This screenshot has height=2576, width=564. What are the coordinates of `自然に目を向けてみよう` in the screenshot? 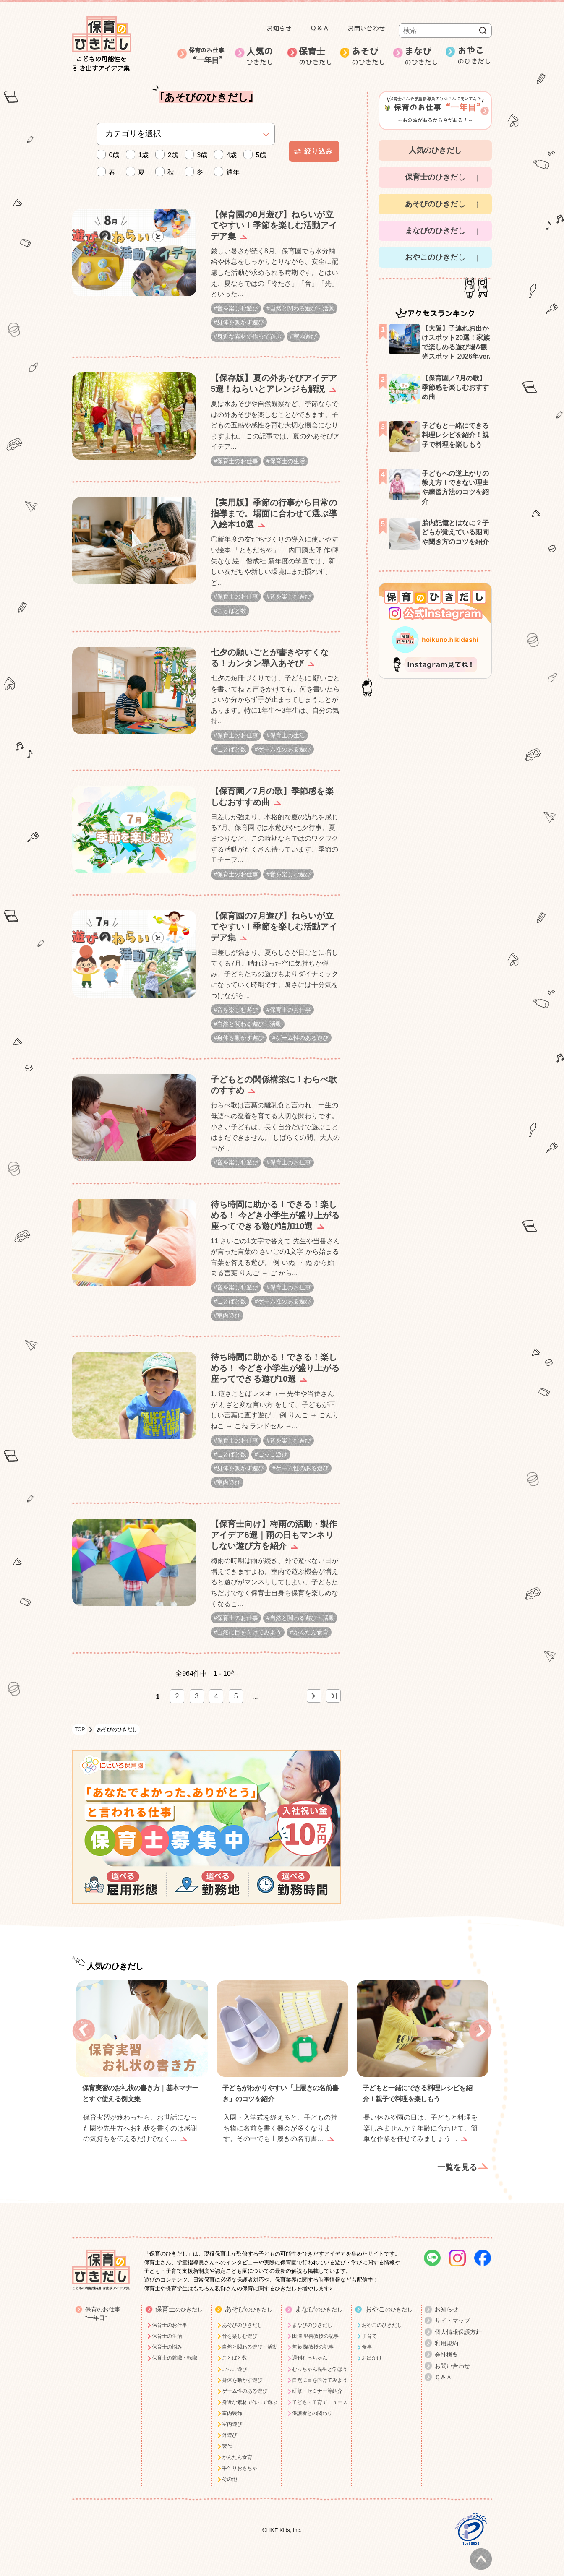 It's located at (249, 1623).